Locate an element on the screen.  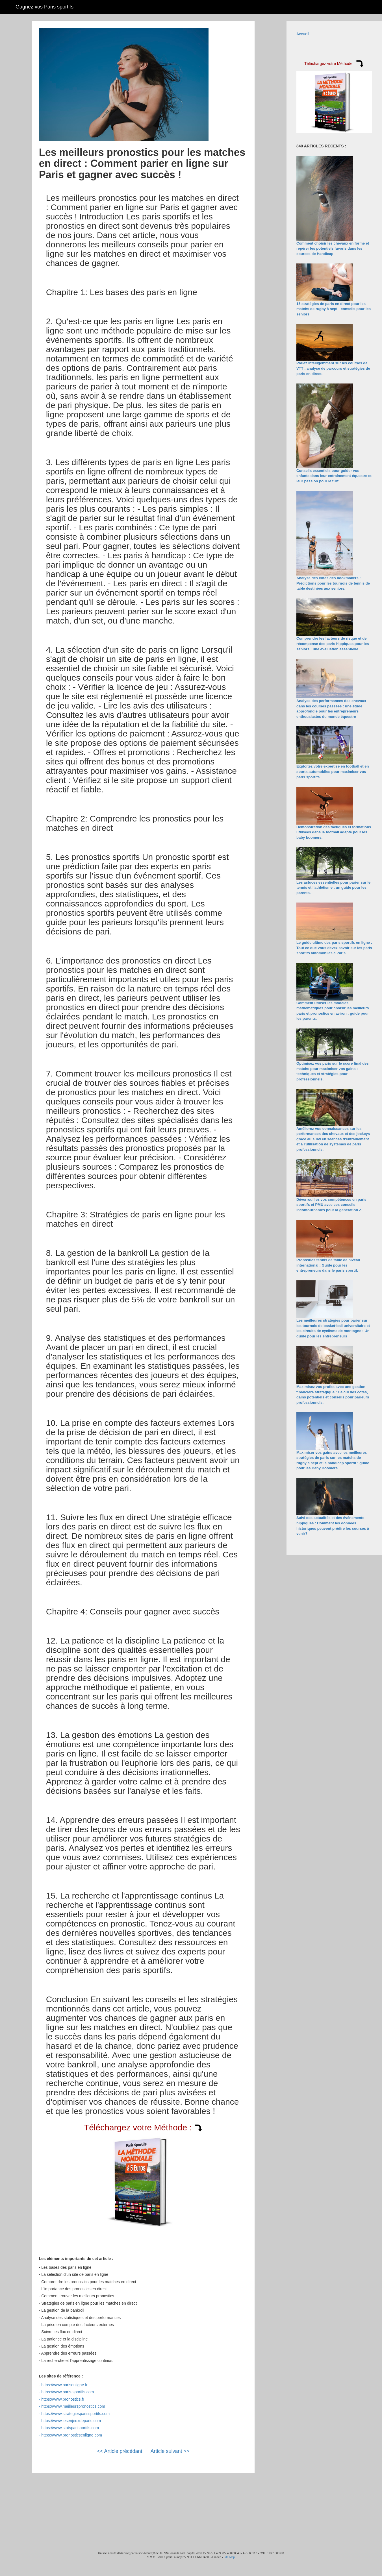
https://www.pronosticsenligne.com is located at coordinates (71, 2435).